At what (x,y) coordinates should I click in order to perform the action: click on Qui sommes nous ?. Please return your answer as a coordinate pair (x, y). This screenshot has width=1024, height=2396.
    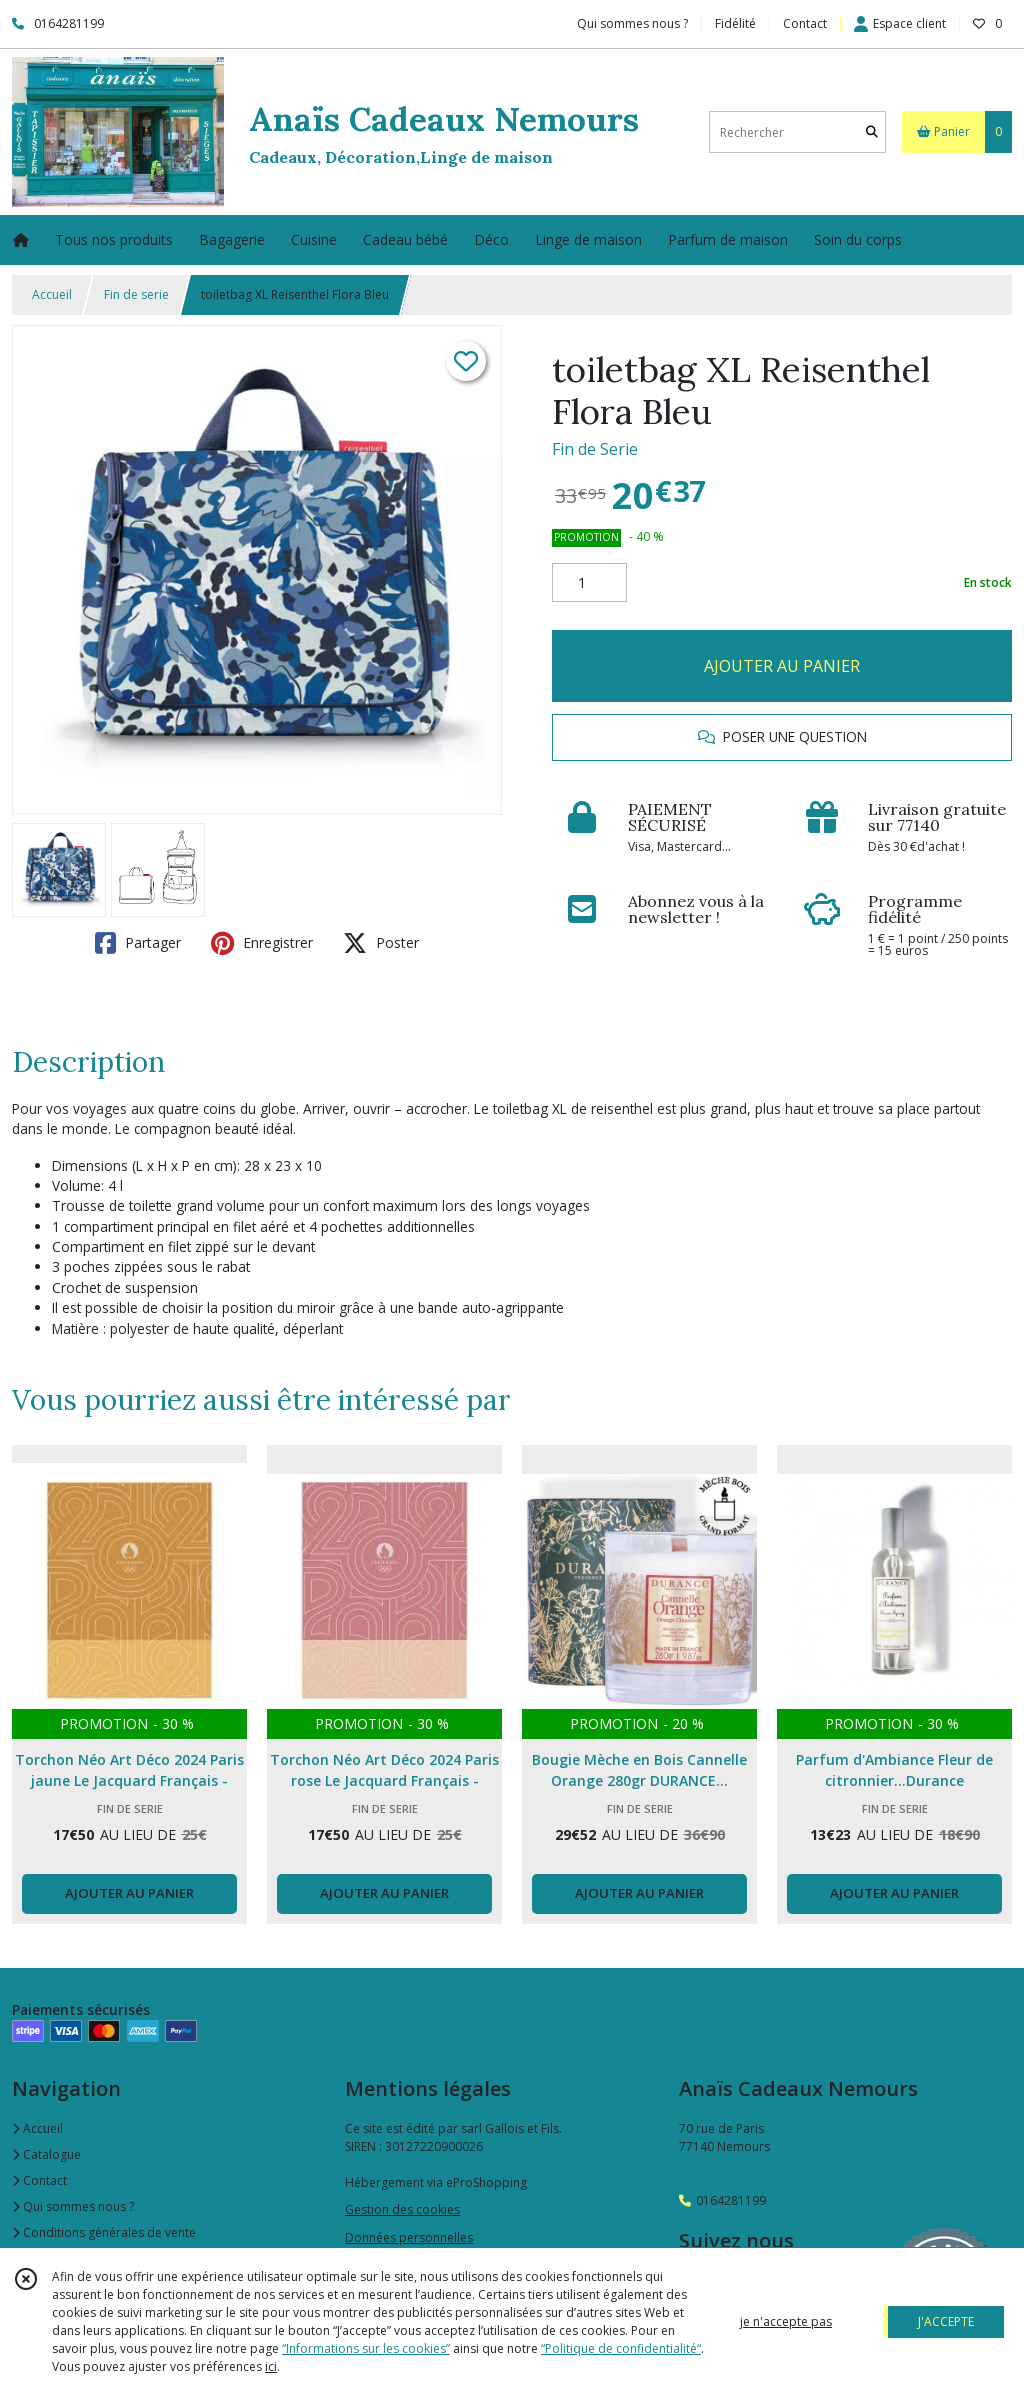
    Looking at the image, I should click on (73, 2206).